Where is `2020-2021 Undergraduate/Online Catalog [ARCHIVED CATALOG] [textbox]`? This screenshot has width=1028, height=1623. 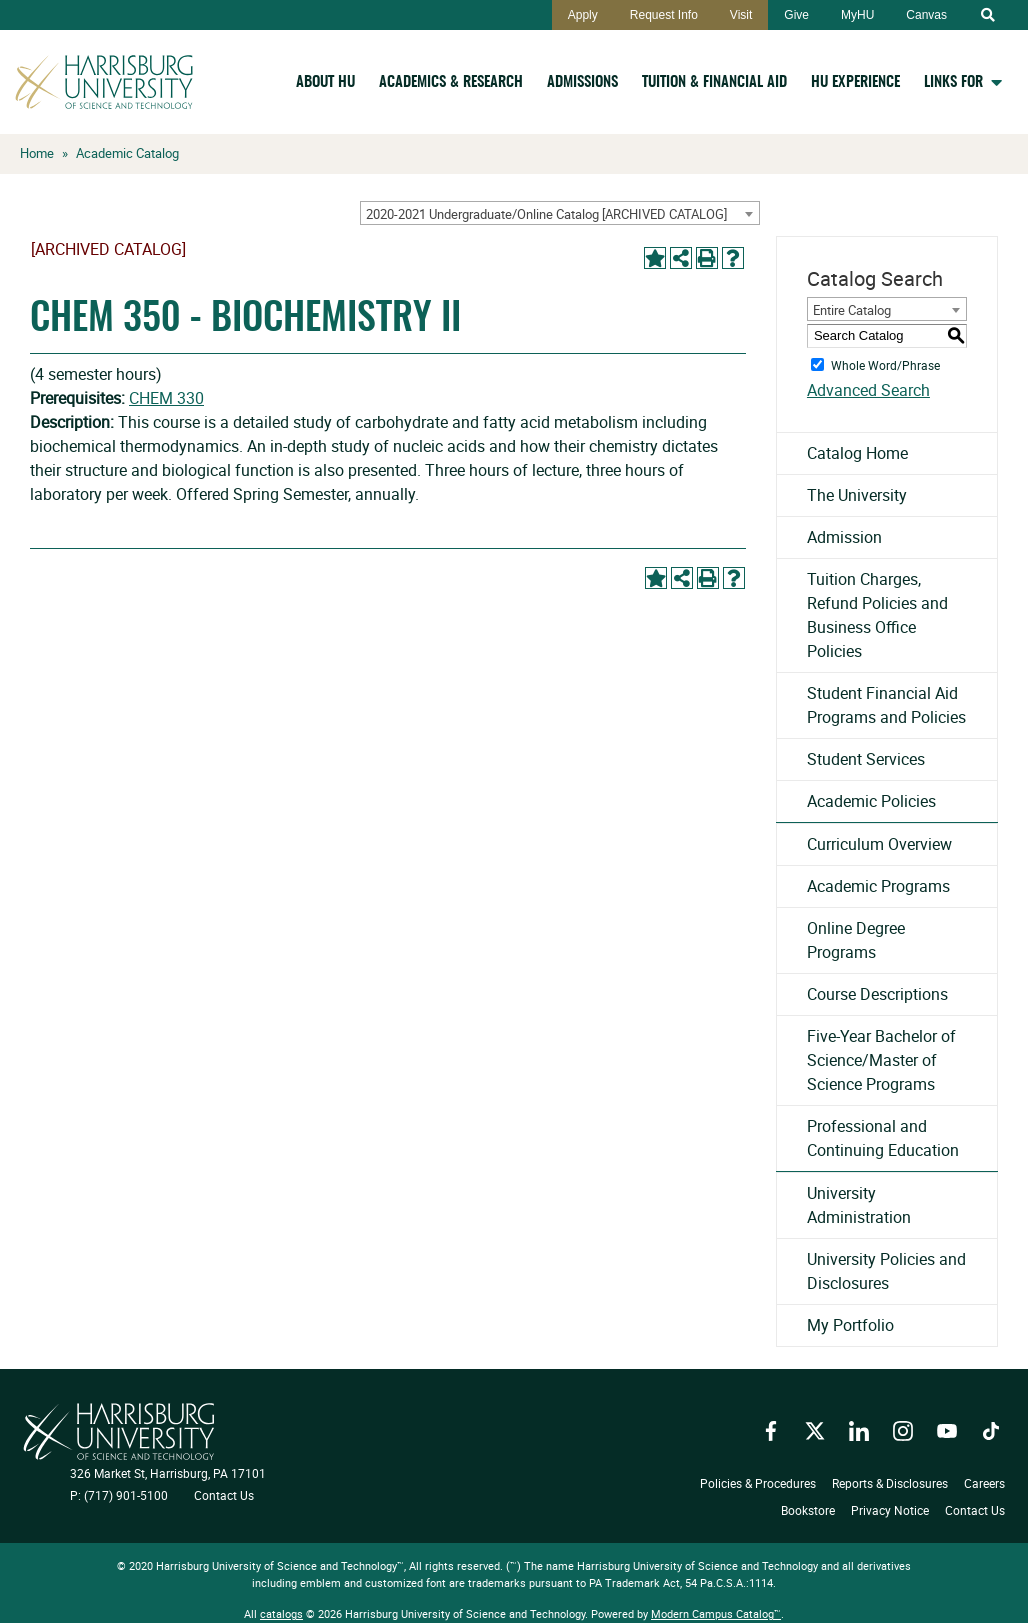
2020-2021 Undergraduate/Online Catalog [ARCHIVED CATALOG] [textbox] is located at coordinates (546, 214).